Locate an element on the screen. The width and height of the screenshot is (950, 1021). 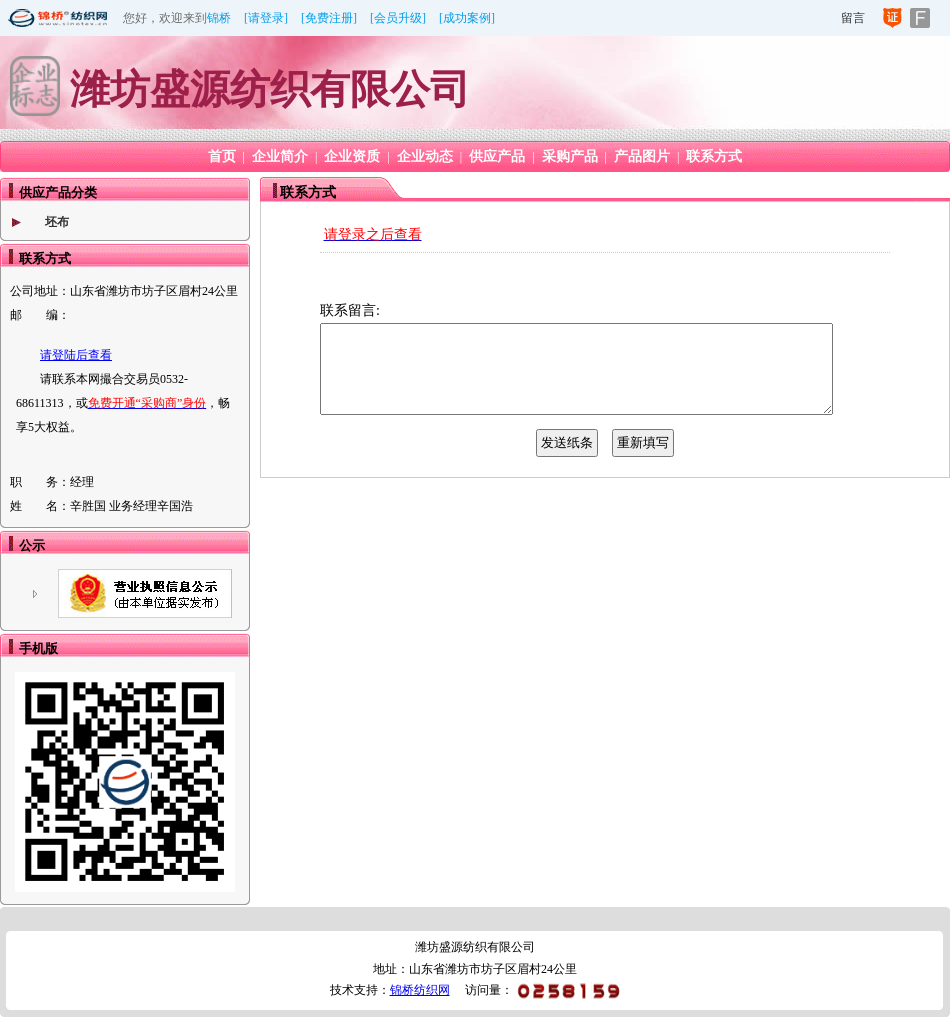
锦桥 is located at coordinates (219, 18).